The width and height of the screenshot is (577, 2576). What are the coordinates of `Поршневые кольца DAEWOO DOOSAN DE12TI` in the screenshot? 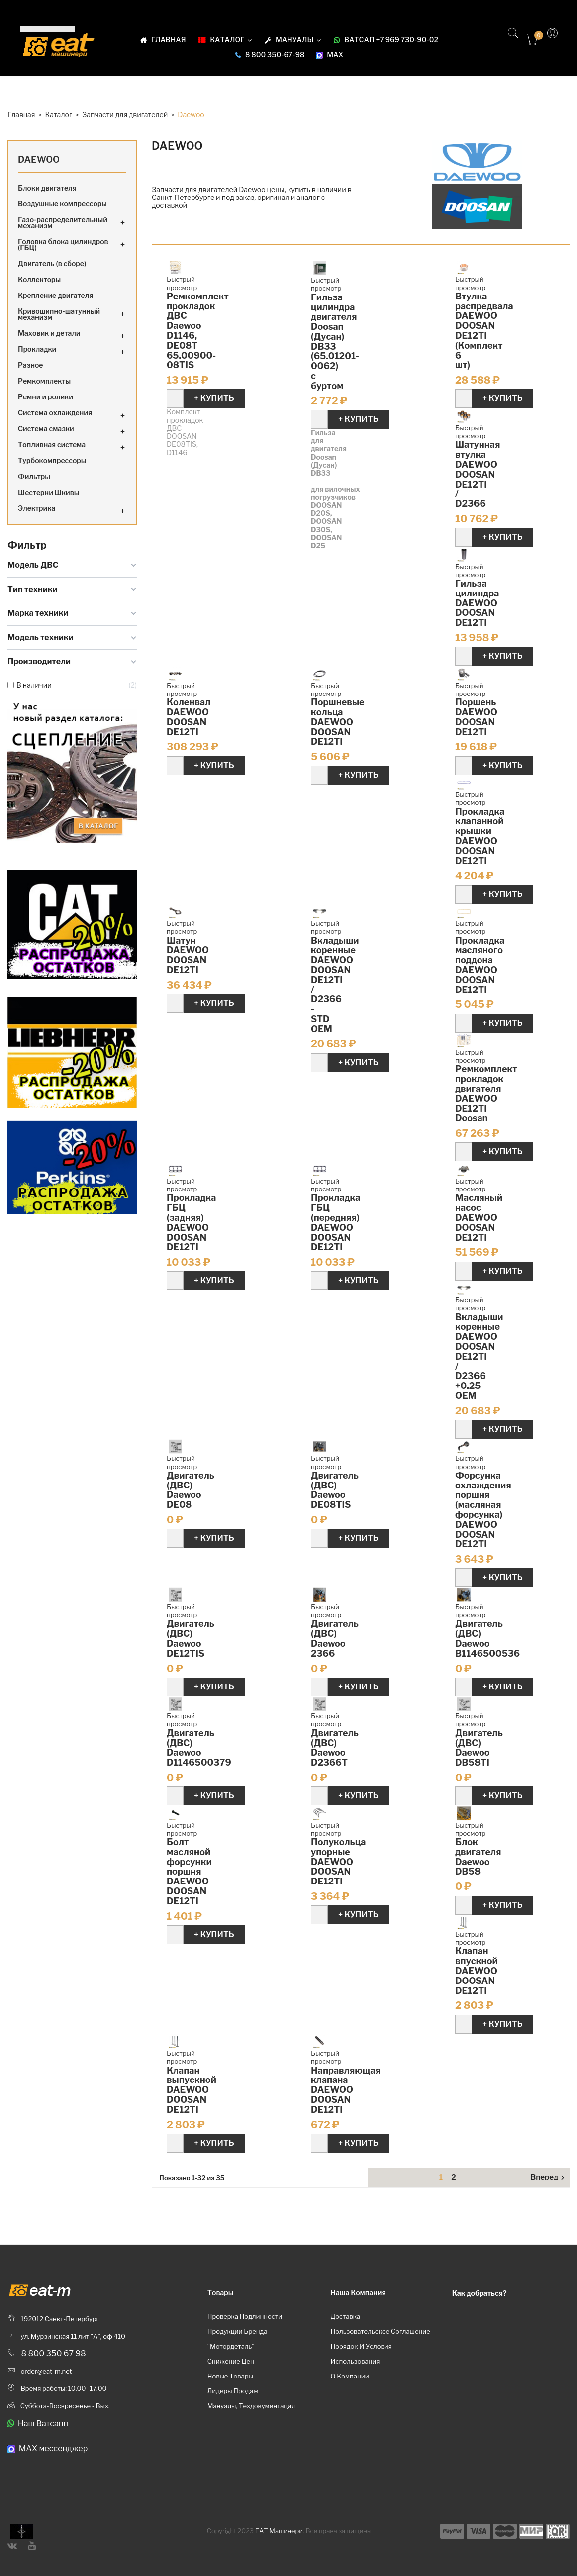 It's located at (338, 722).